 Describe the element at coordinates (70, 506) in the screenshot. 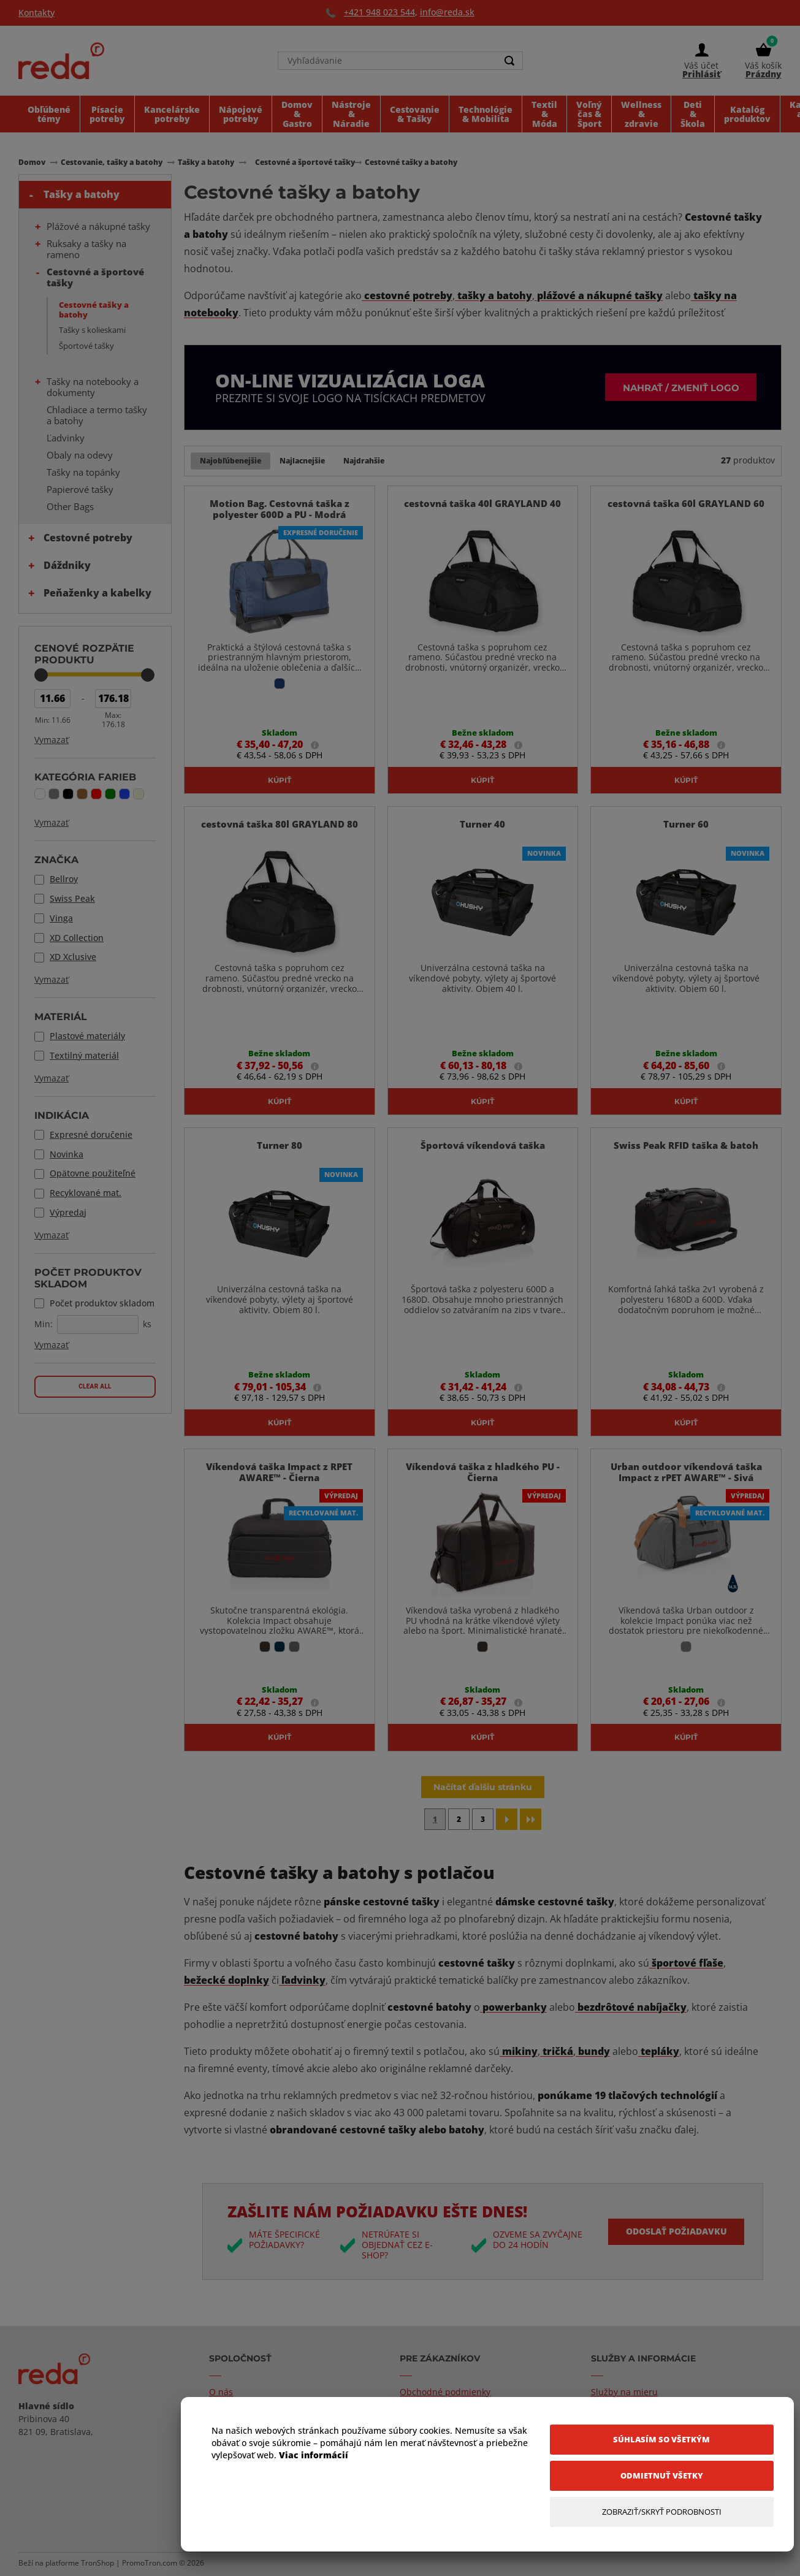

I see `Other Bags` at that location.